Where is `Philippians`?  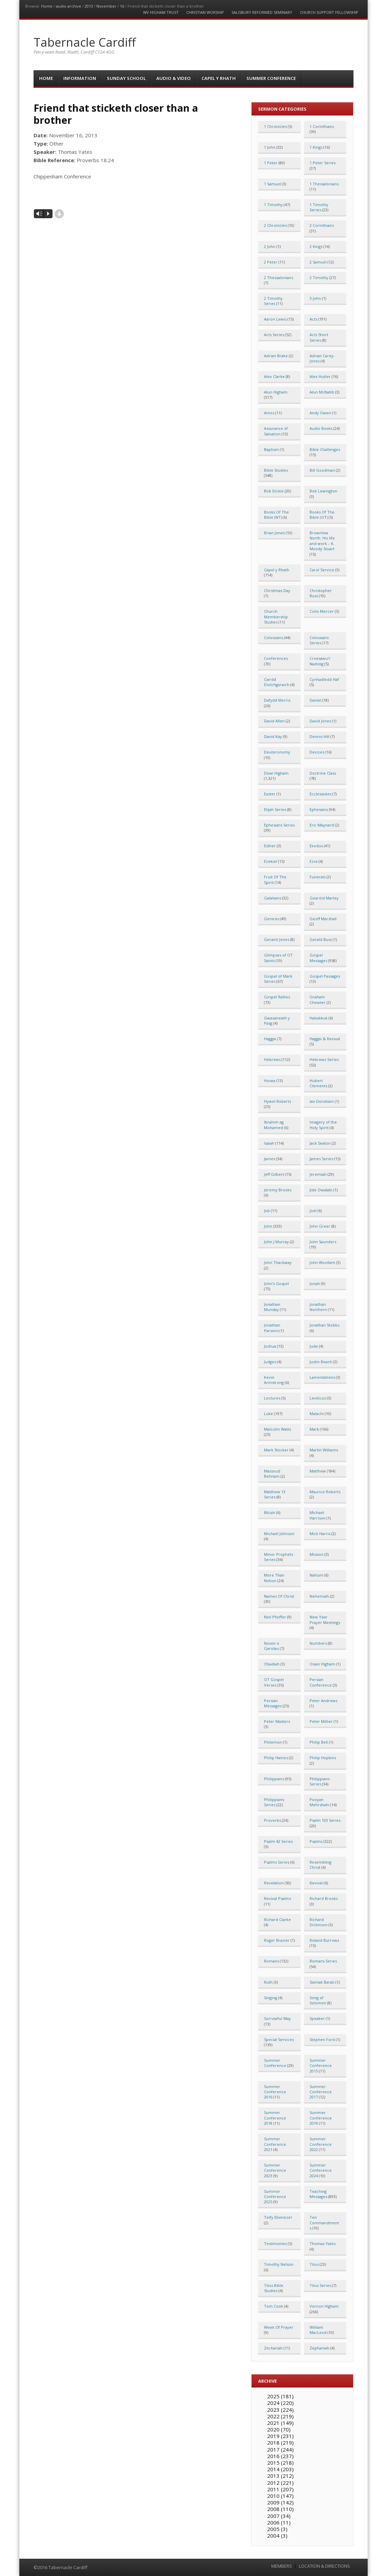
Philippians is located at coordinates (274, 1778).